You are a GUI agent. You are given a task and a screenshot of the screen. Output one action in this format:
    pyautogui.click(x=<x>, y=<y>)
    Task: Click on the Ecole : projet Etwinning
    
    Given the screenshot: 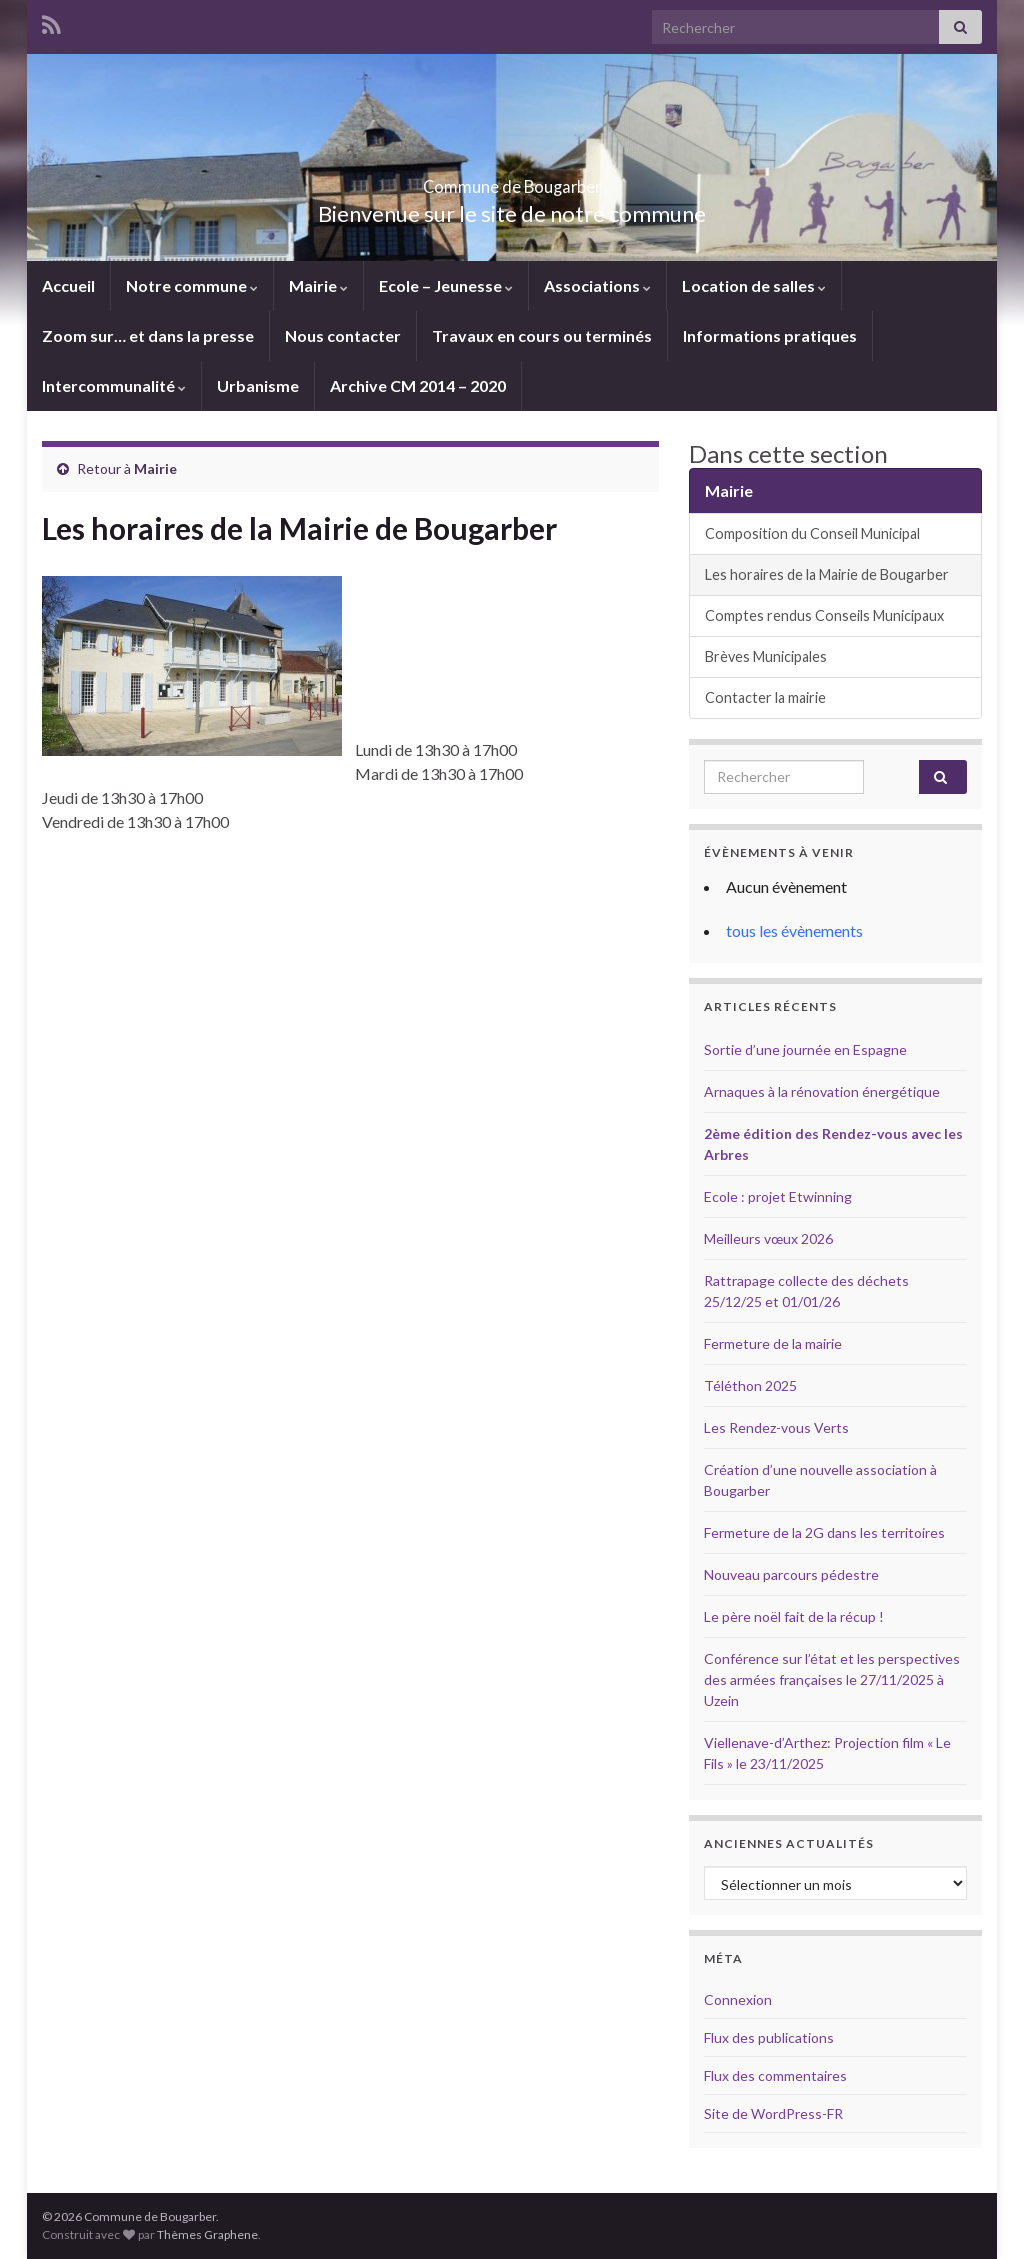 What is the action you would take?
    pyautogui.click(x=778, y=1196)
    